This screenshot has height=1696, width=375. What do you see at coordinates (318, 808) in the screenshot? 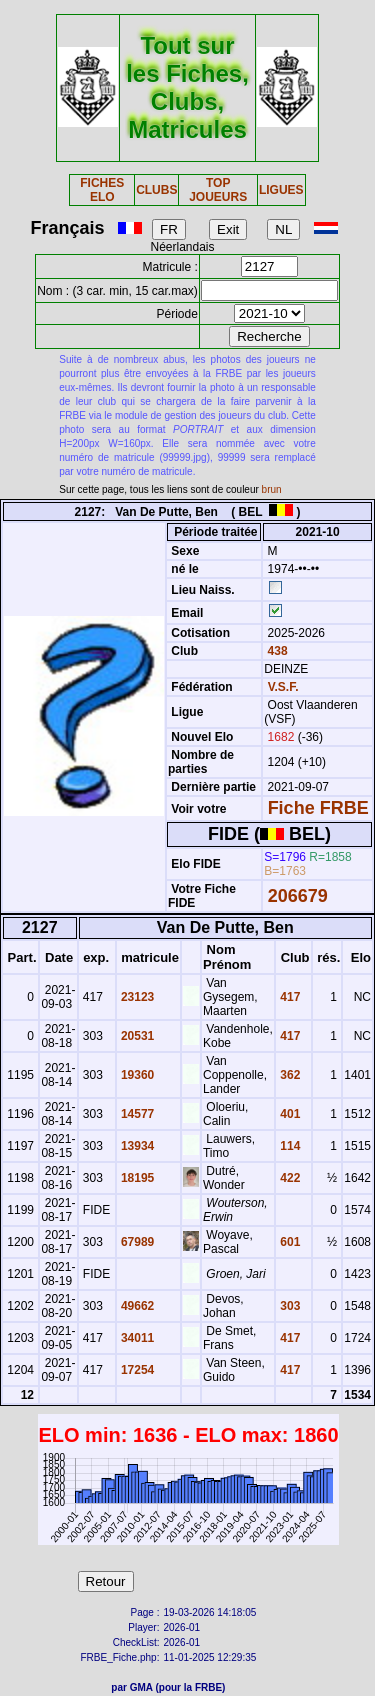
I see `Fiche FRBE` at bounding box center [318, 808].